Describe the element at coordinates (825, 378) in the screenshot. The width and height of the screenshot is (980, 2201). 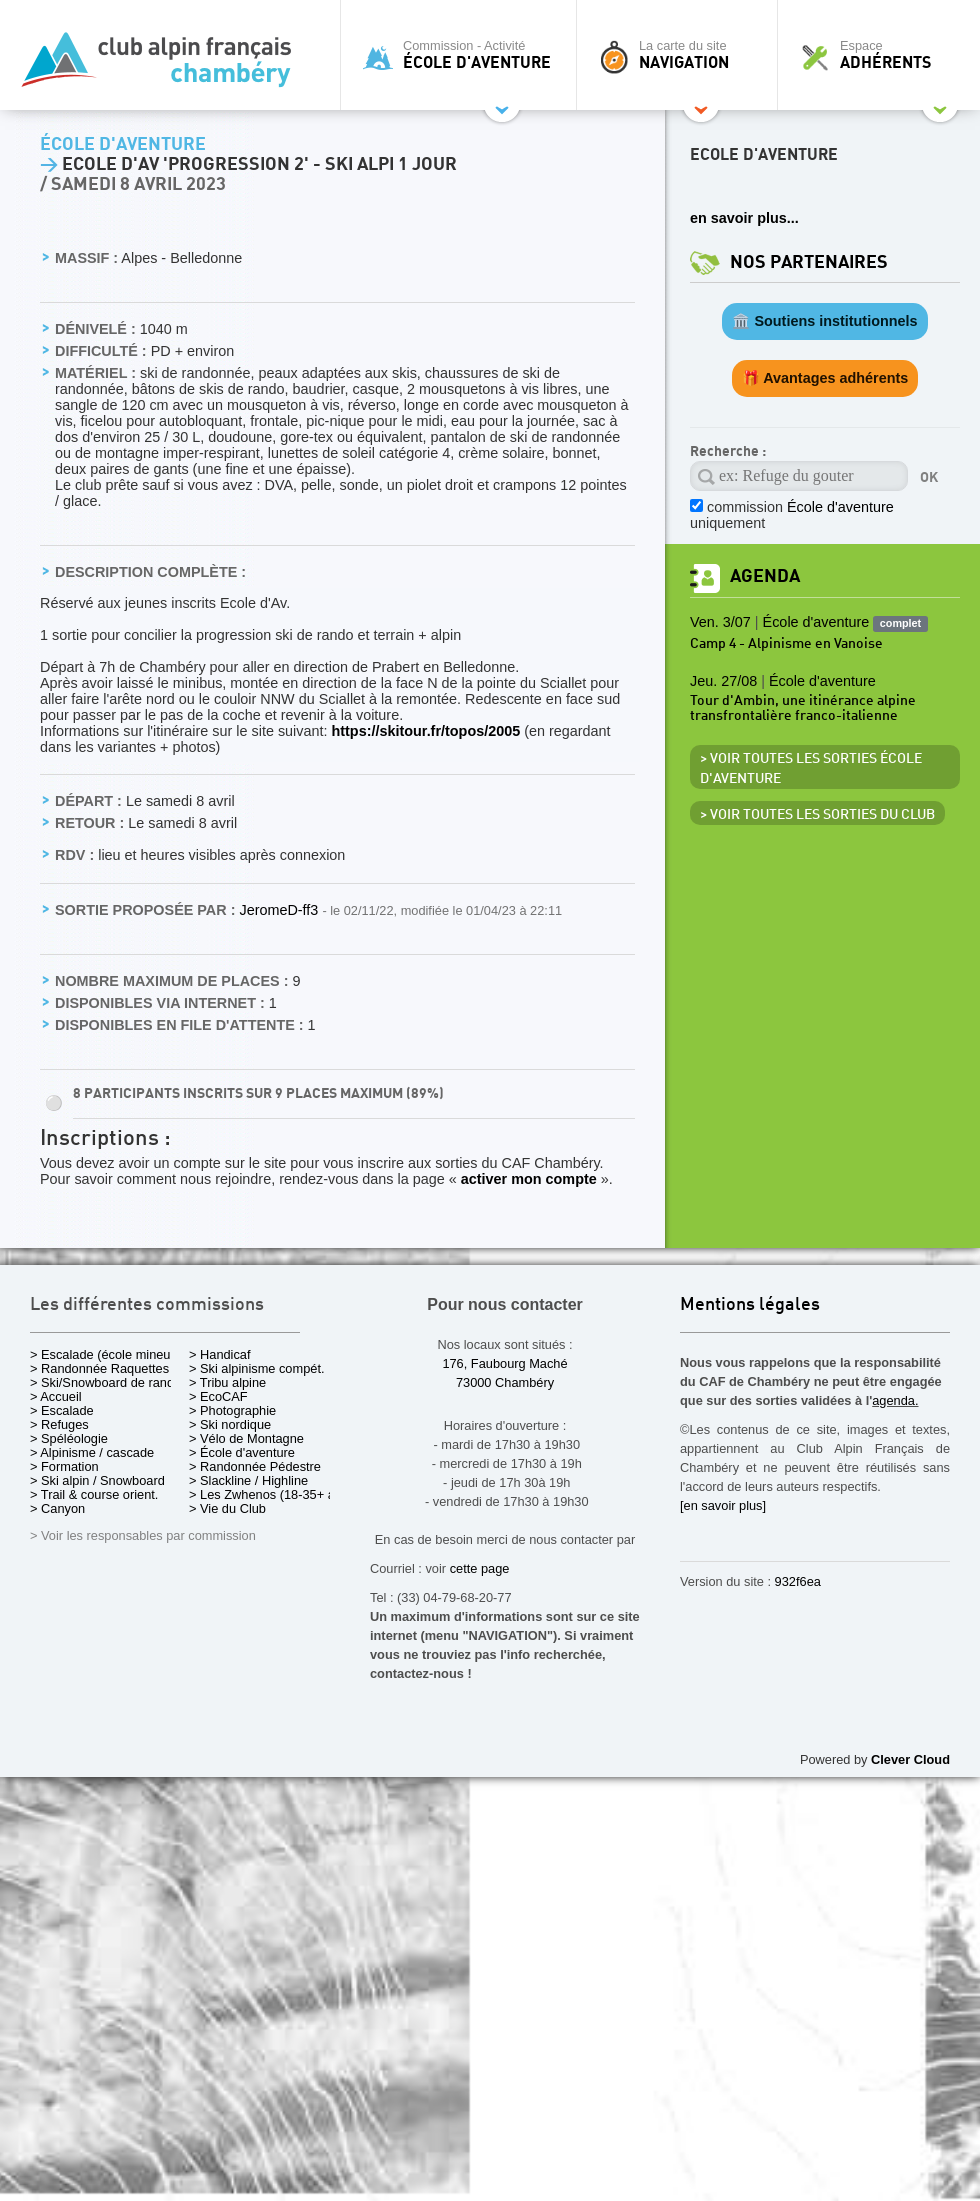
I see `🎁 Avantages adhérents` at that location.